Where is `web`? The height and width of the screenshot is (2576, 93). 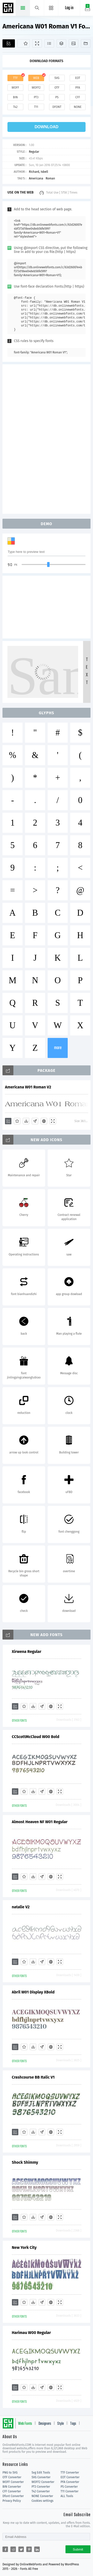 web is located at coordinates (36, 78).